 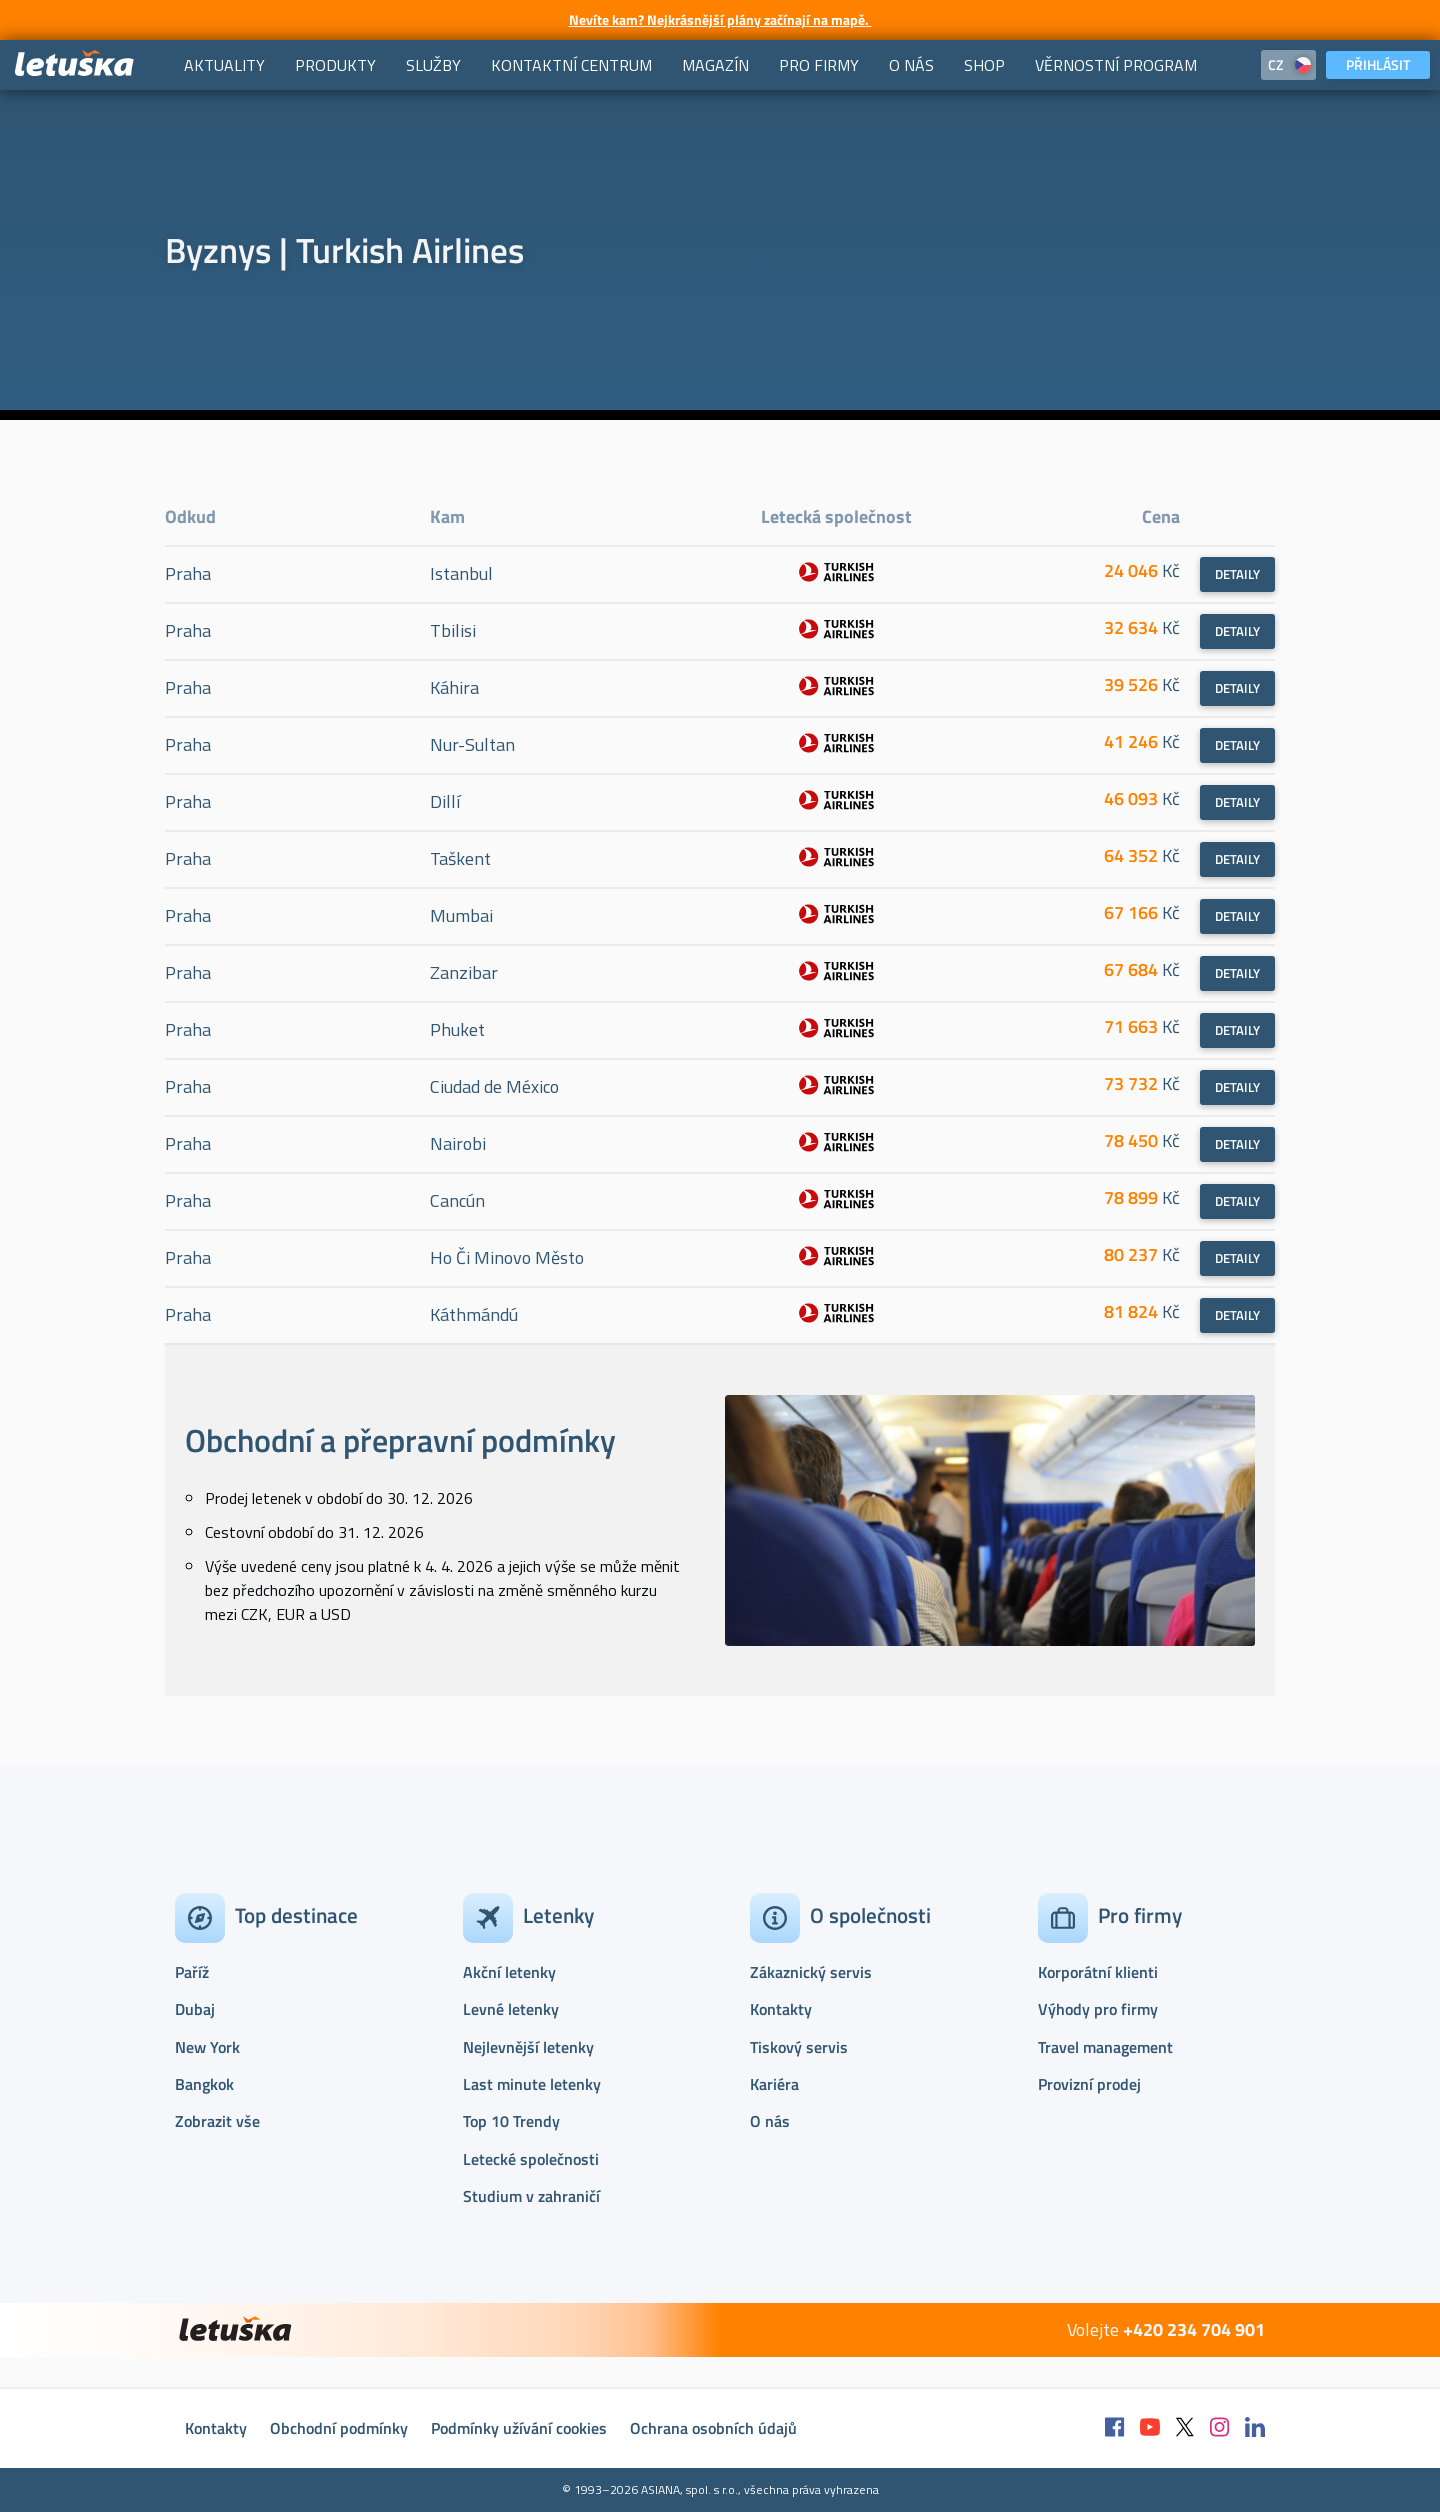 I want to click on Bangkok, so click(x=204, y=2084).